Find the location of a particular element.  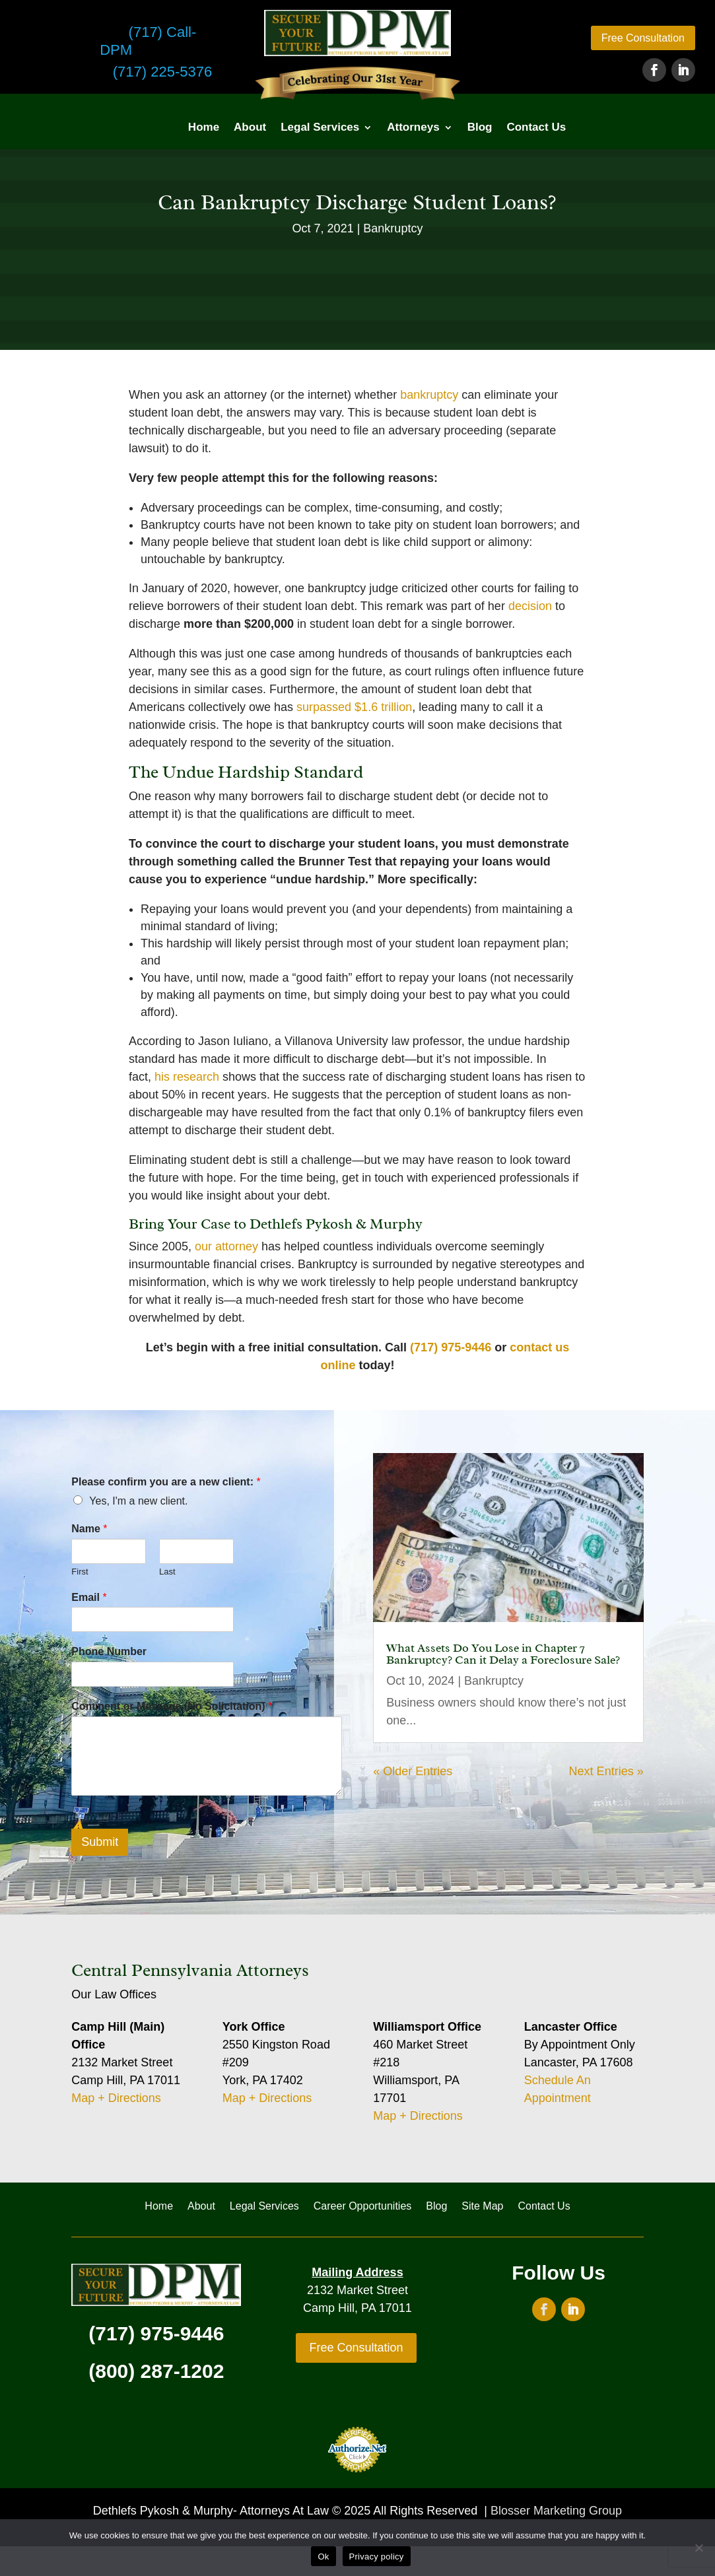

[No] is located at coordinates (698, 2547).